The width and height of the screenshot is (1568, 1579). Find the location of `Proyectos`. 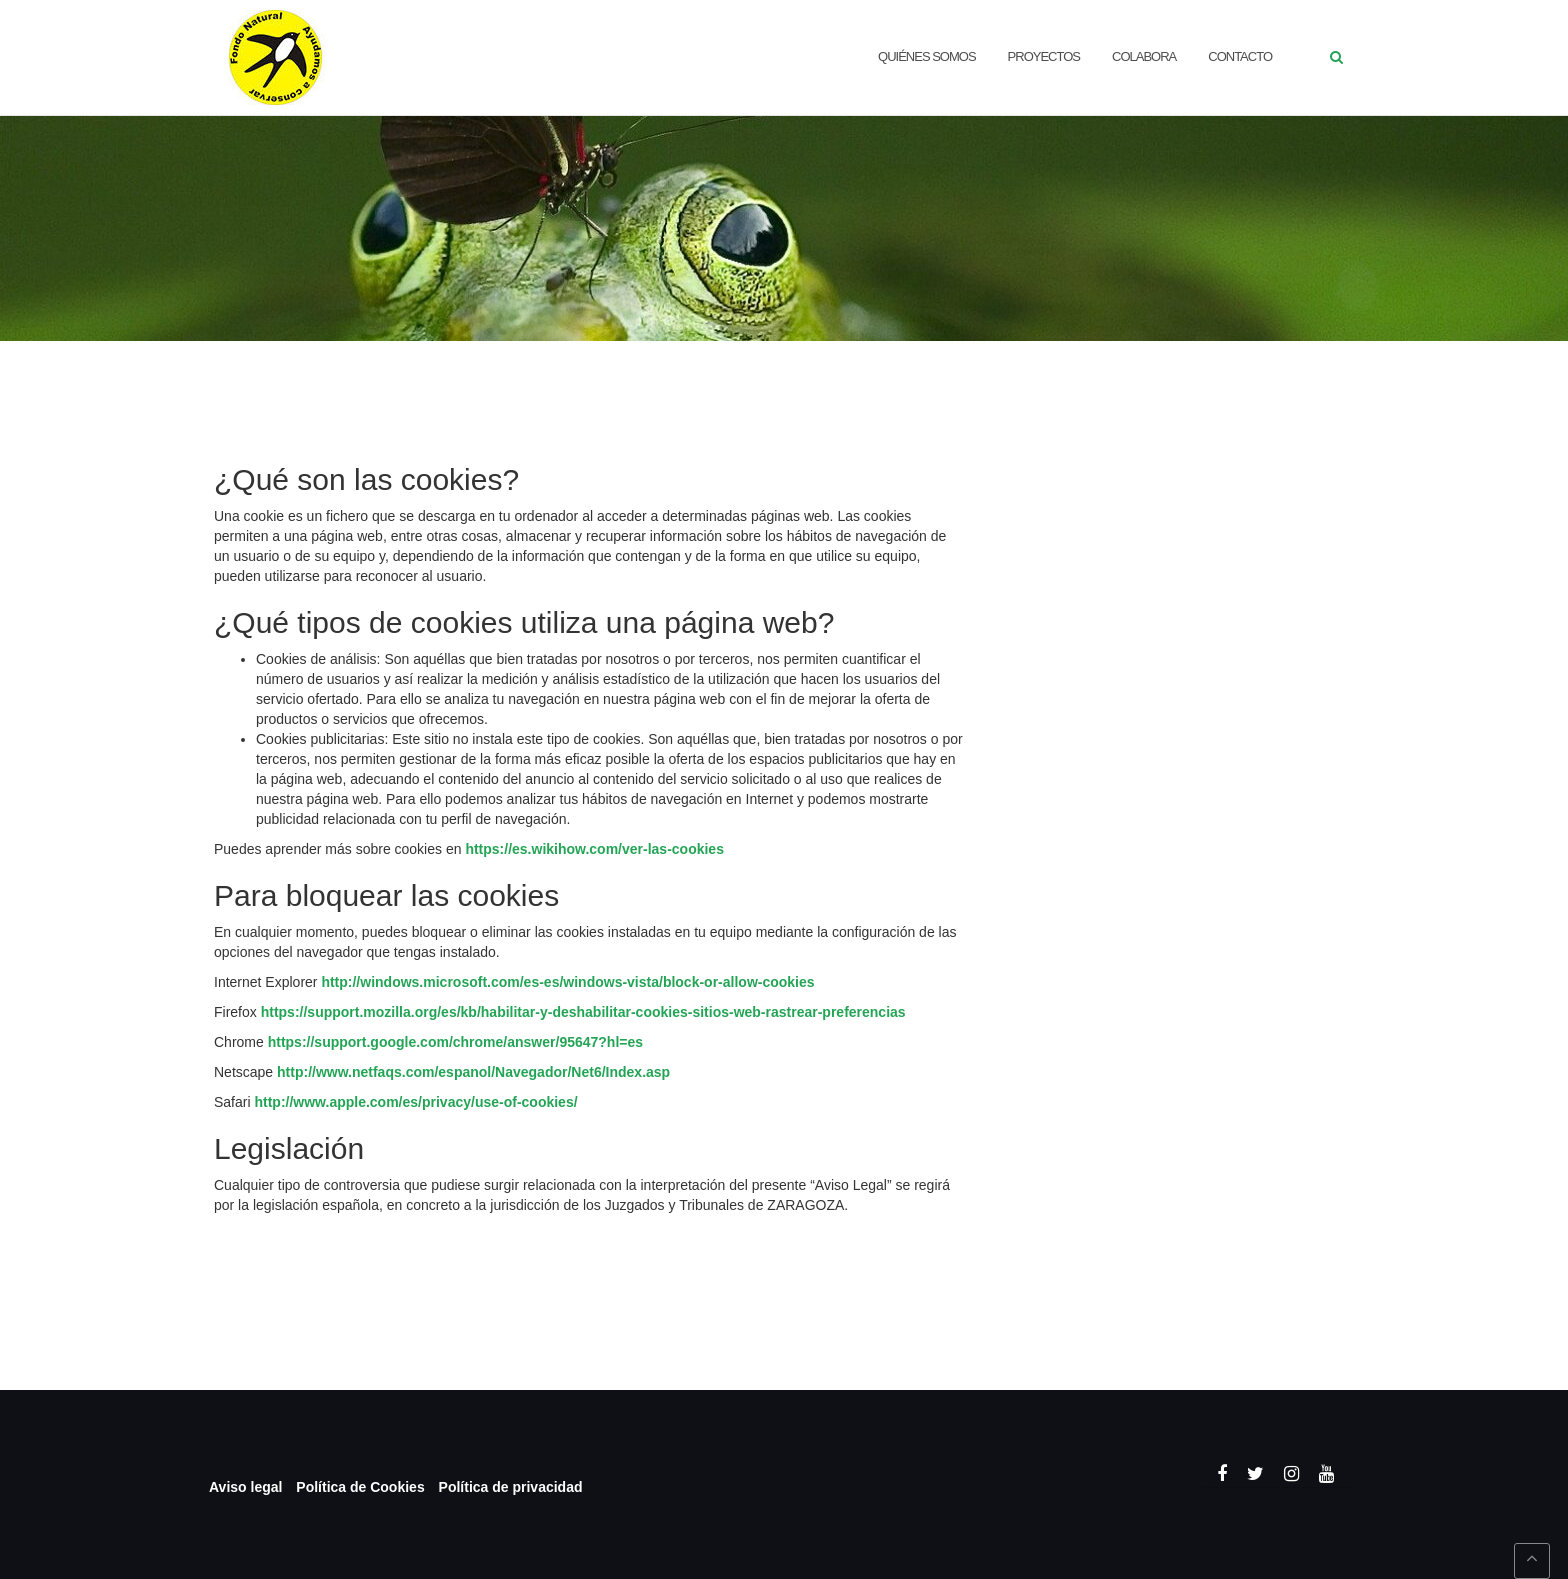

Proyectos is located at coordinates (1044, 56).